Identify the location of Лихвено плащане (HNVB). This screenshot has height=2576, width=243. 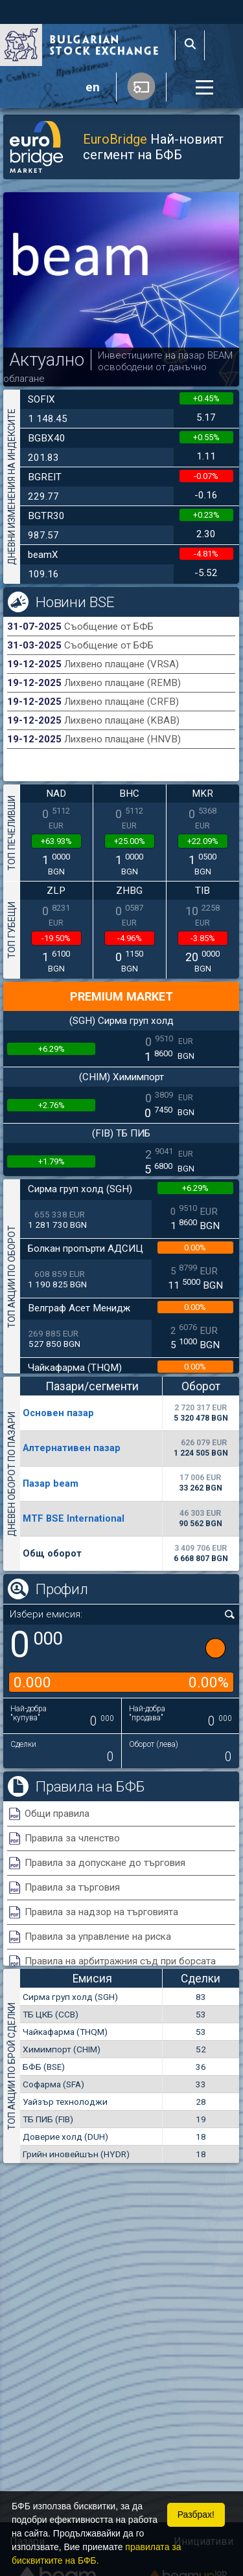
(122, 739).